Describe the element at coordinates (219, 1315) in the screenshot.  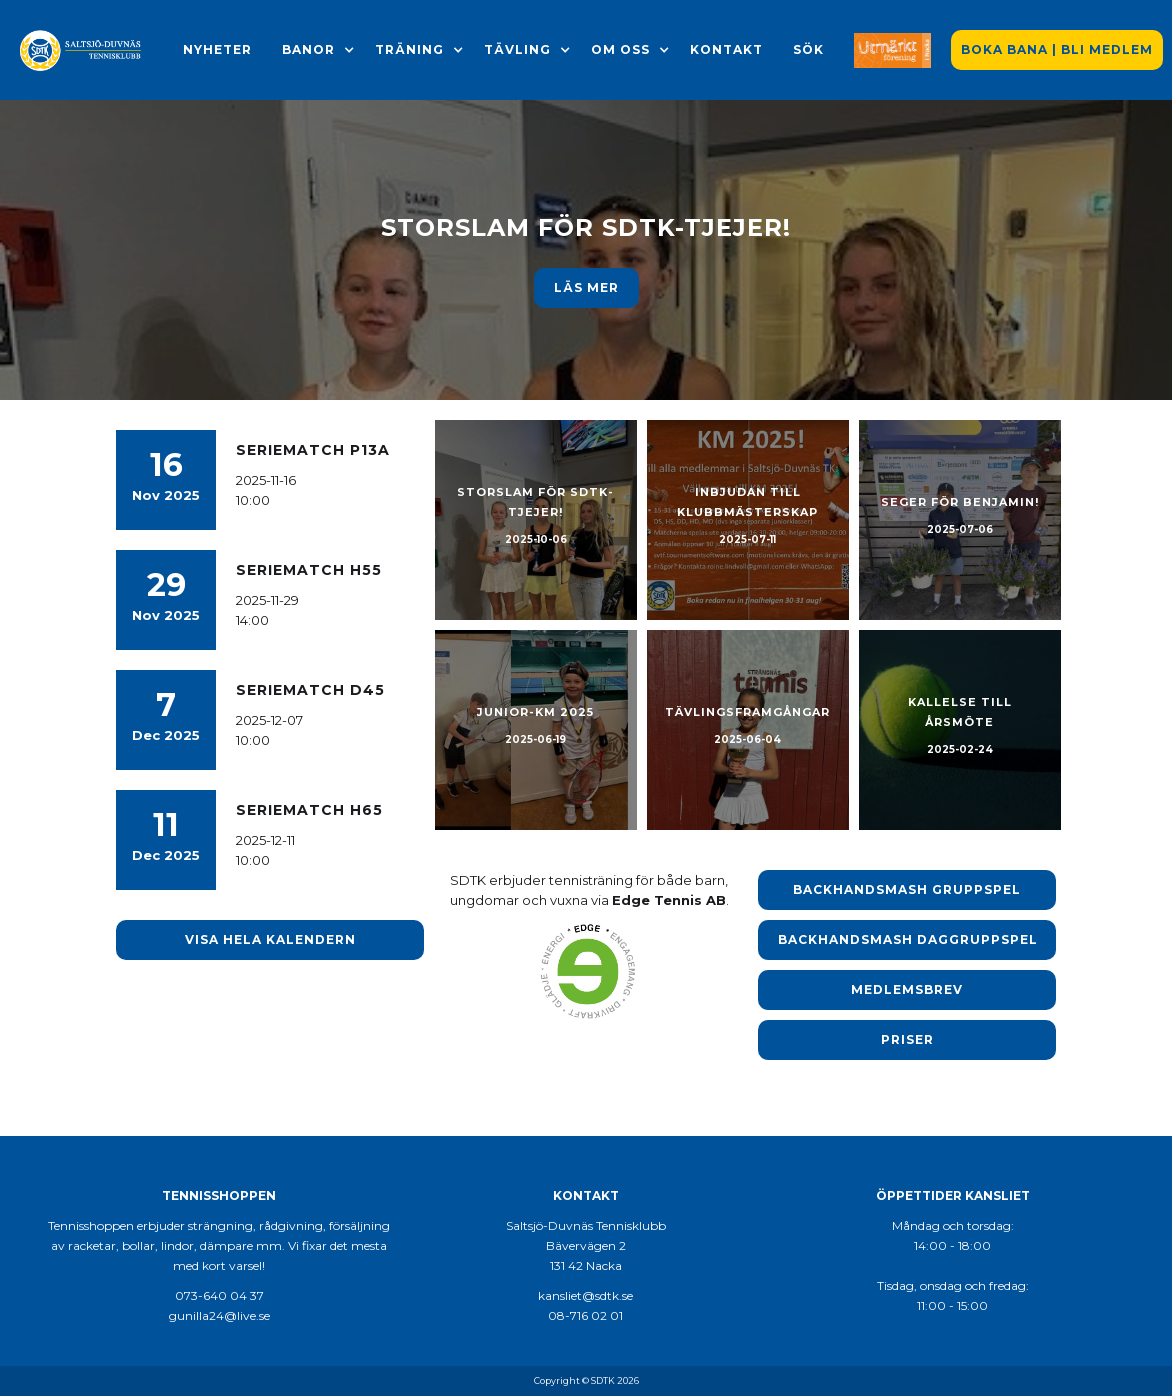
I see `gunilla24@live.se` at that location.